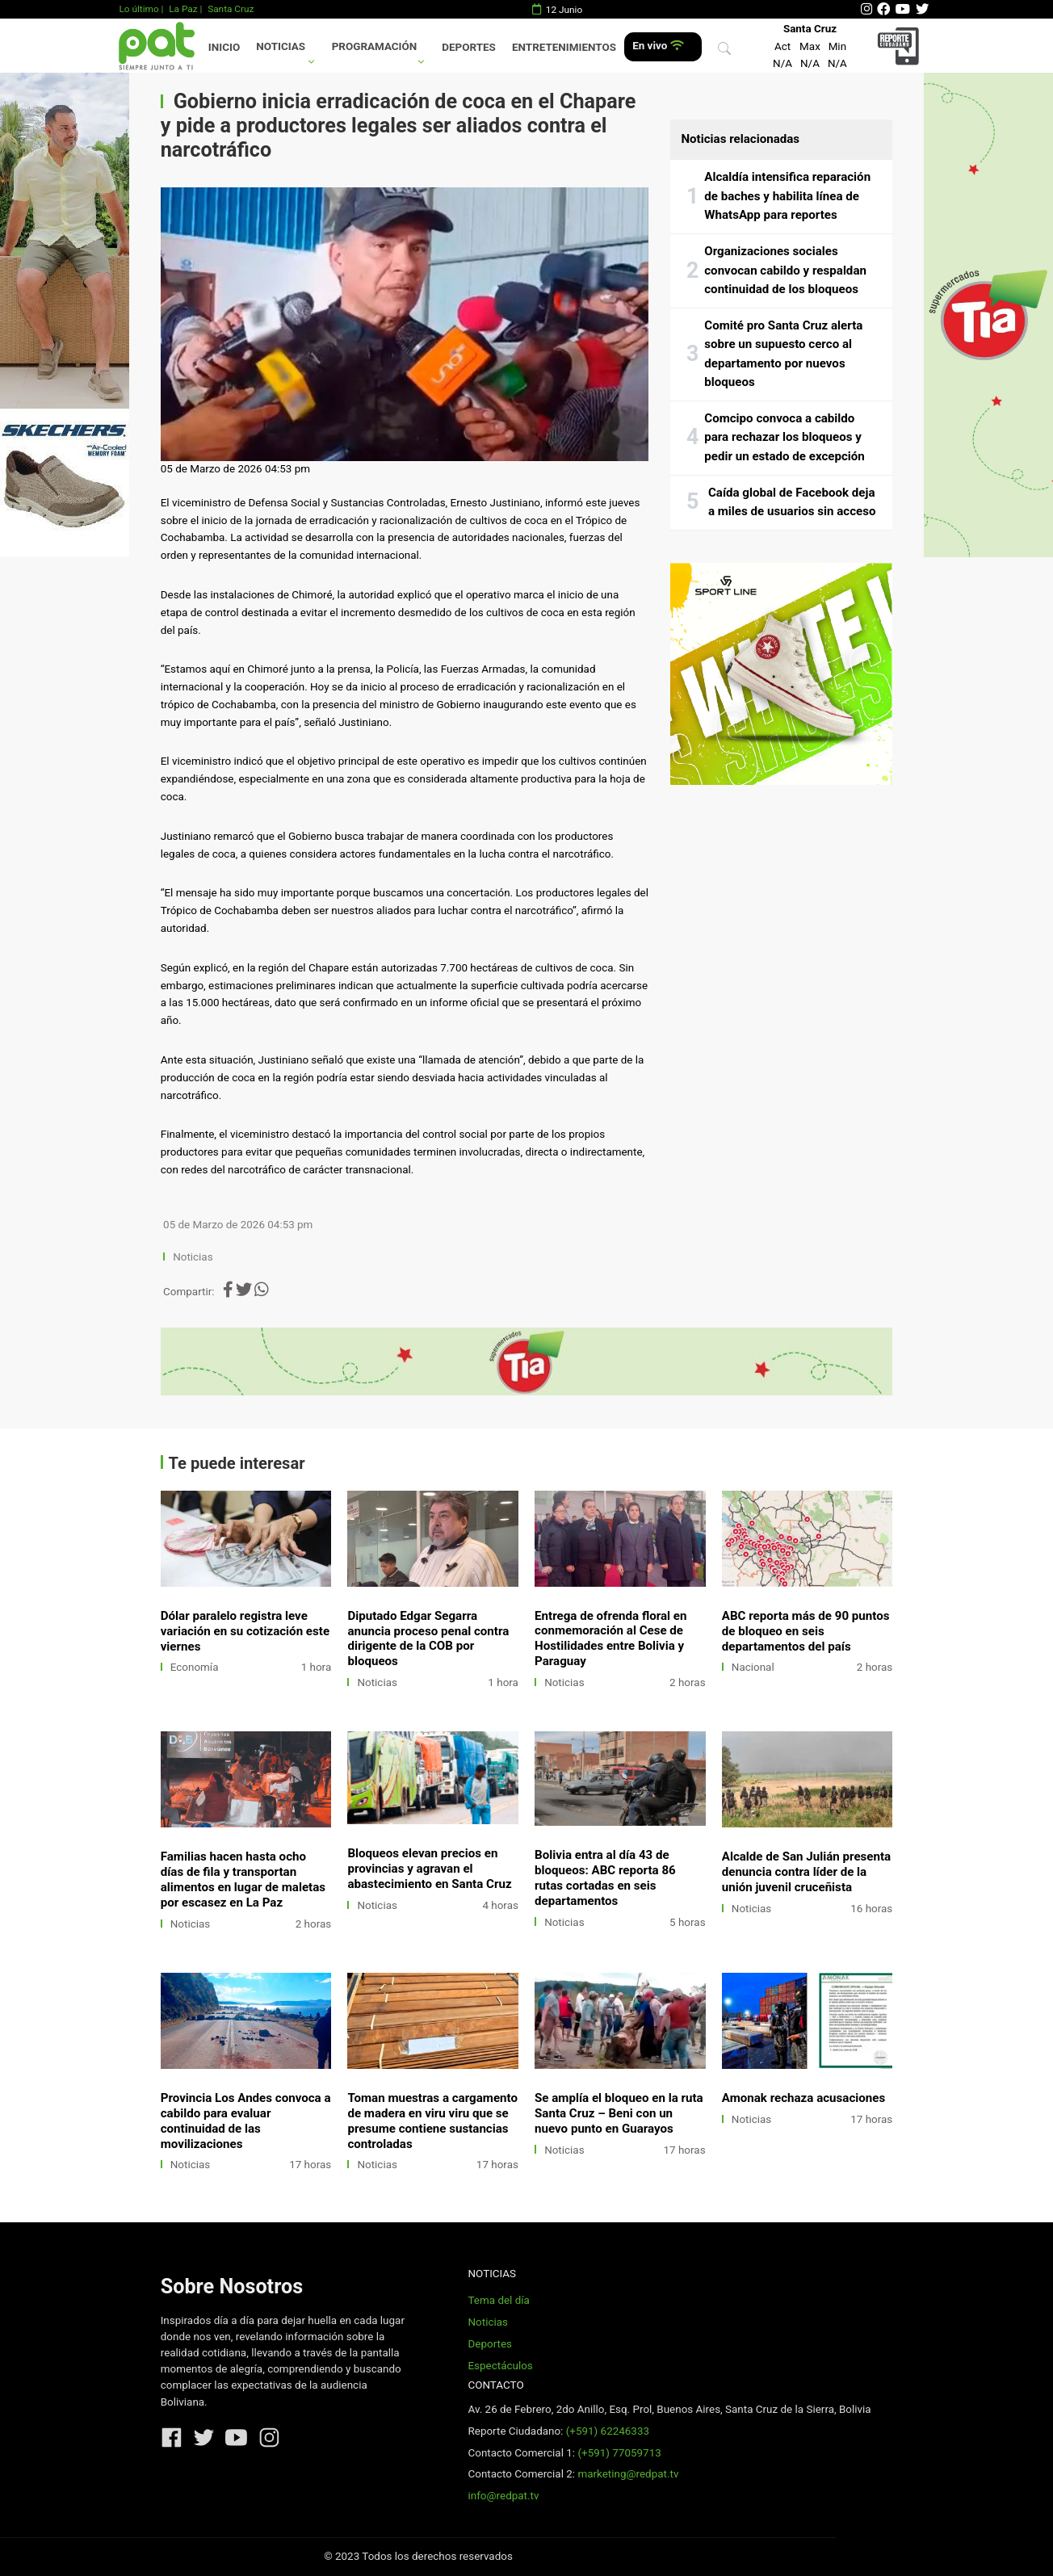  Describe the element at coordinates (785, 270) in the screenshot. I see `Organizaciones sociales convocan cabildo y respaldan continuidad de los bloqueos` at that location.